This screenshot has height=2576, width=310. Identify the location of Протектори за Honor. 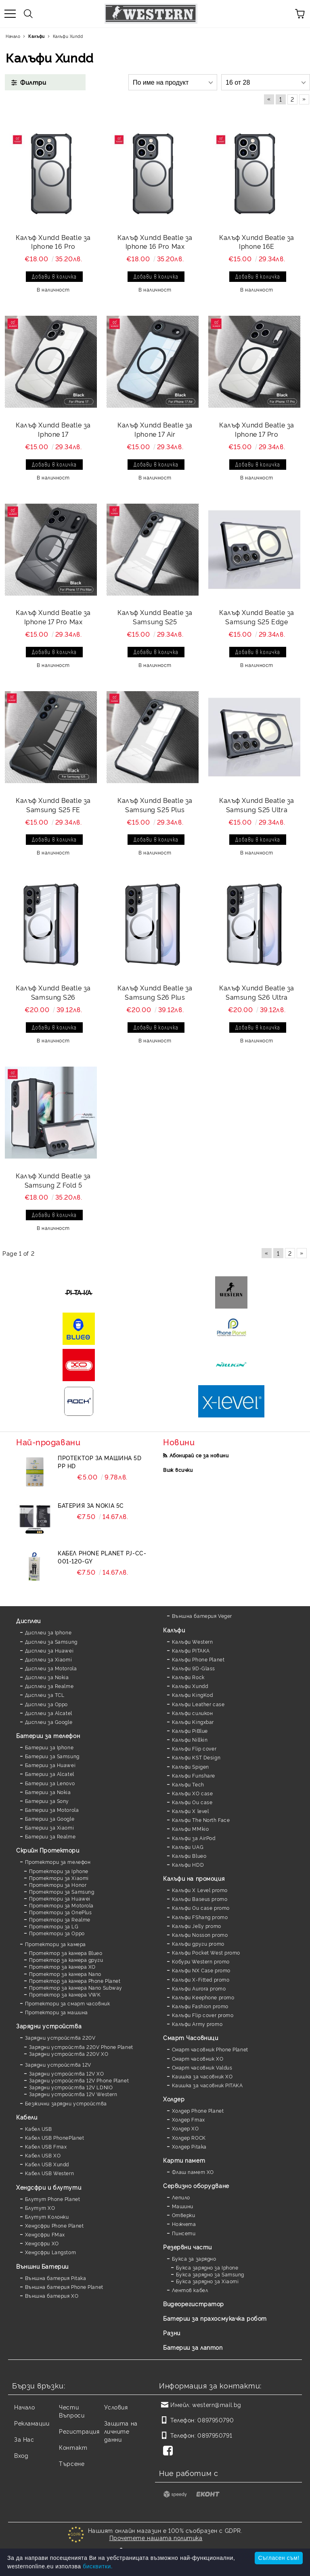
(58, 1884).